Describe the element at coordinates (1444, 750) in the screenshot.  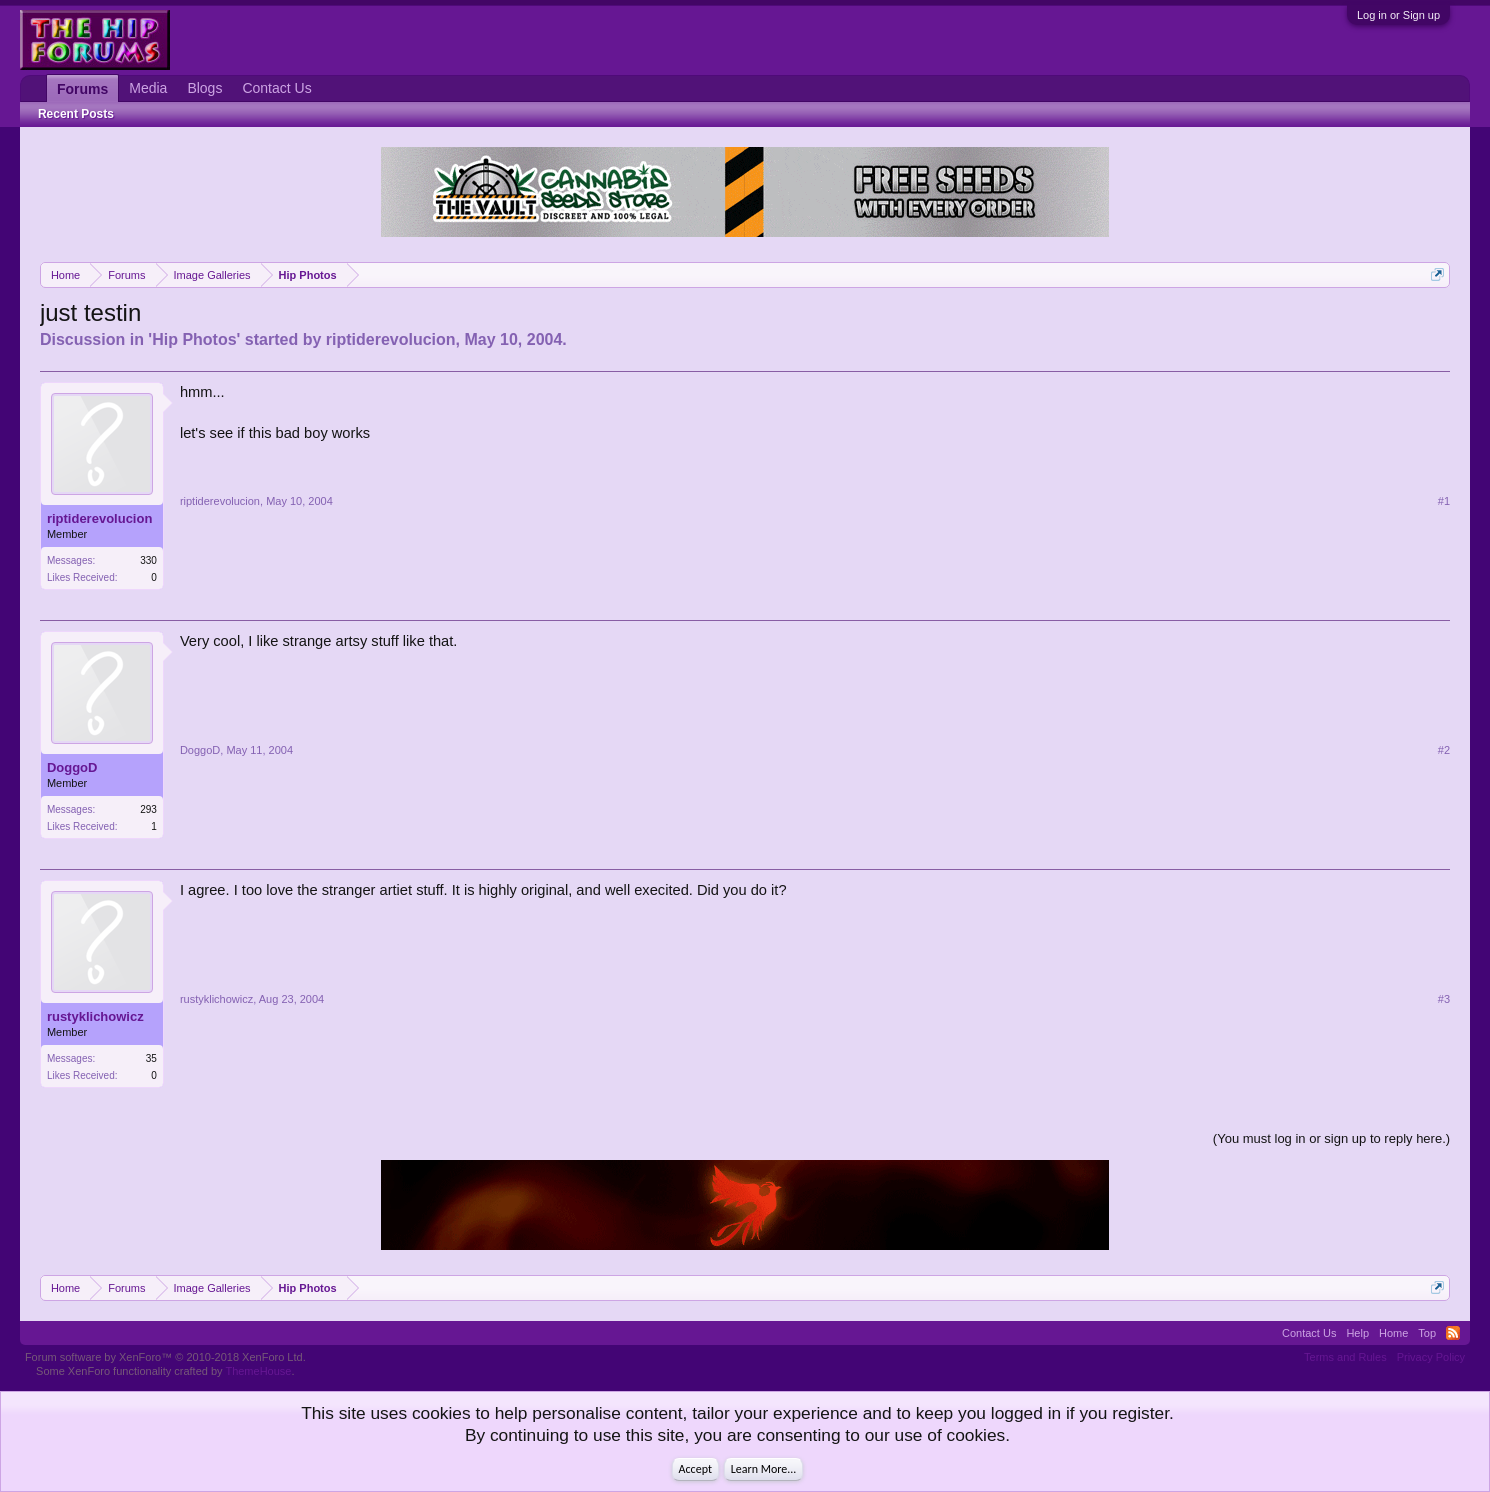
I see `#2` at that location.